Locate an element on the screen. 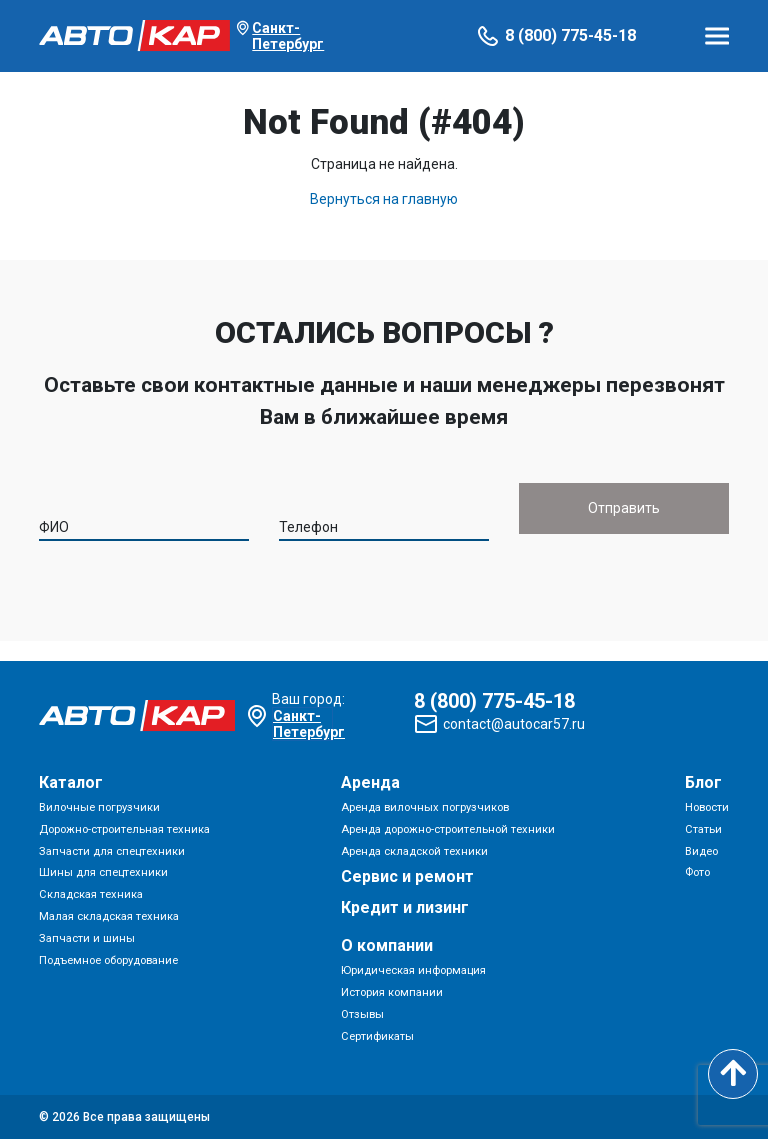  8 (800) 775-45-18 is located at coordinates (570, 35).